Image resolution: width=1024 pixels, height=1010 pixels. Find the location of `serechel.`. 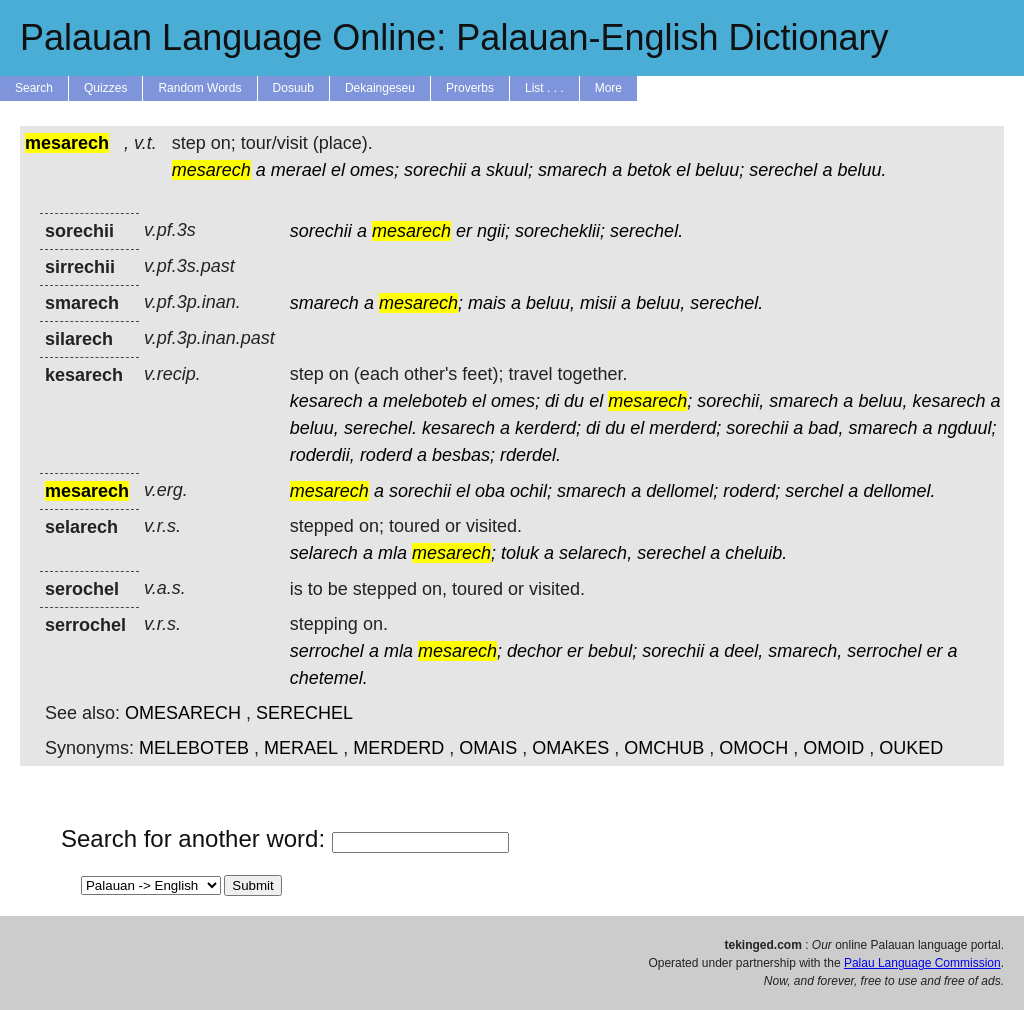

serechel. is located at coordinates (646, 231).